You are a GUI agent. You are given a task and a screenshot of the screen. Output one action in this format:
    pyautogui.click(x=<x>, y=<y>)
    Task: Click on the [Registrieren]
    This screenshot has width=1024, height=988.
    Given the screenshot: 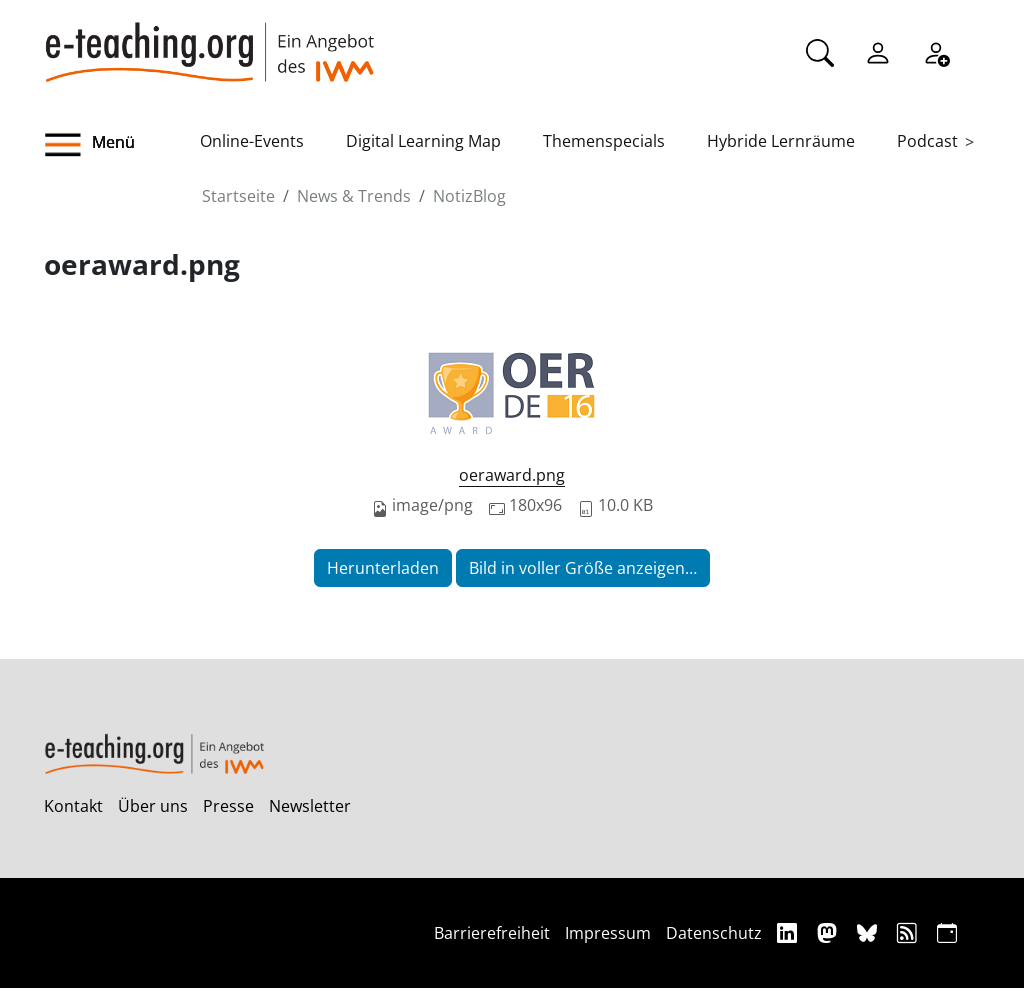 What is the action you would take?
    pyautogui.click(x=936, y=51)
    